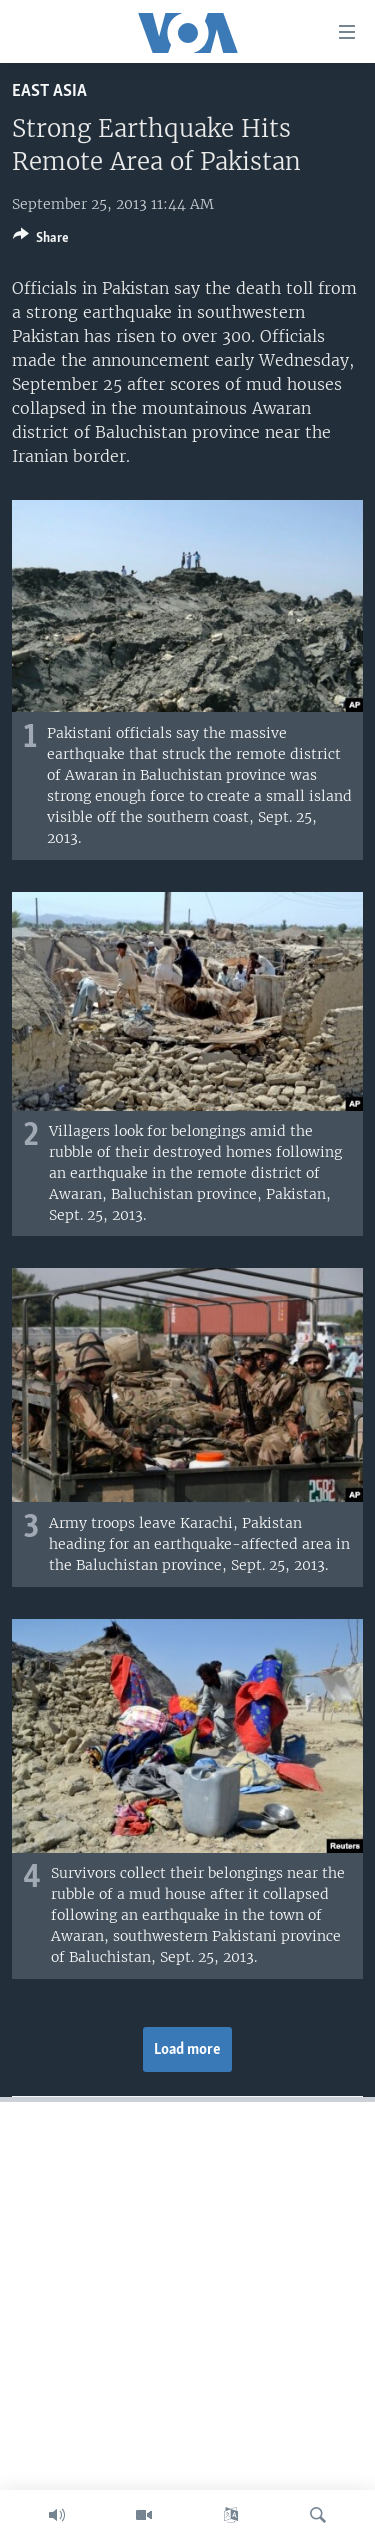 The height and width of the screenshot is (2540, 375). Describe the element at coordinates (41, 241) in the screenshot. I see `[Button]` at that location.